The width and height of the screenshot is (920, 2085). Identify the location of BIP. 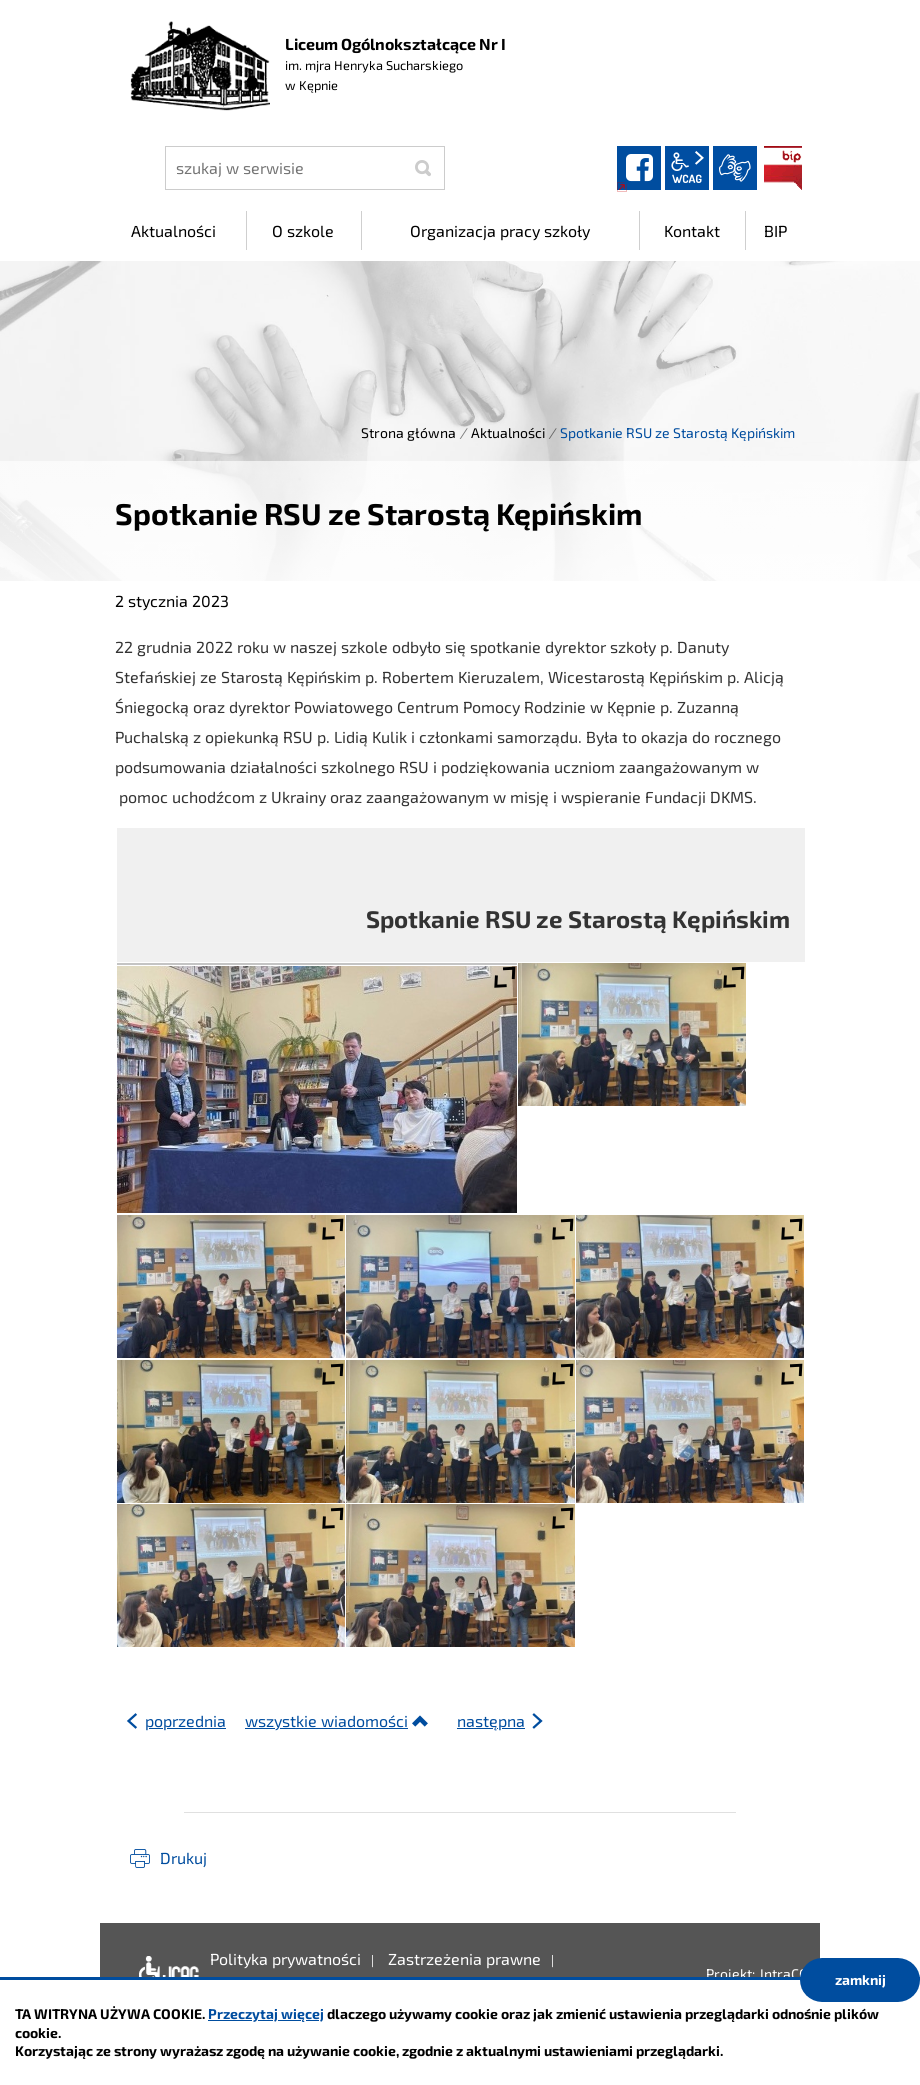
(783, 168).